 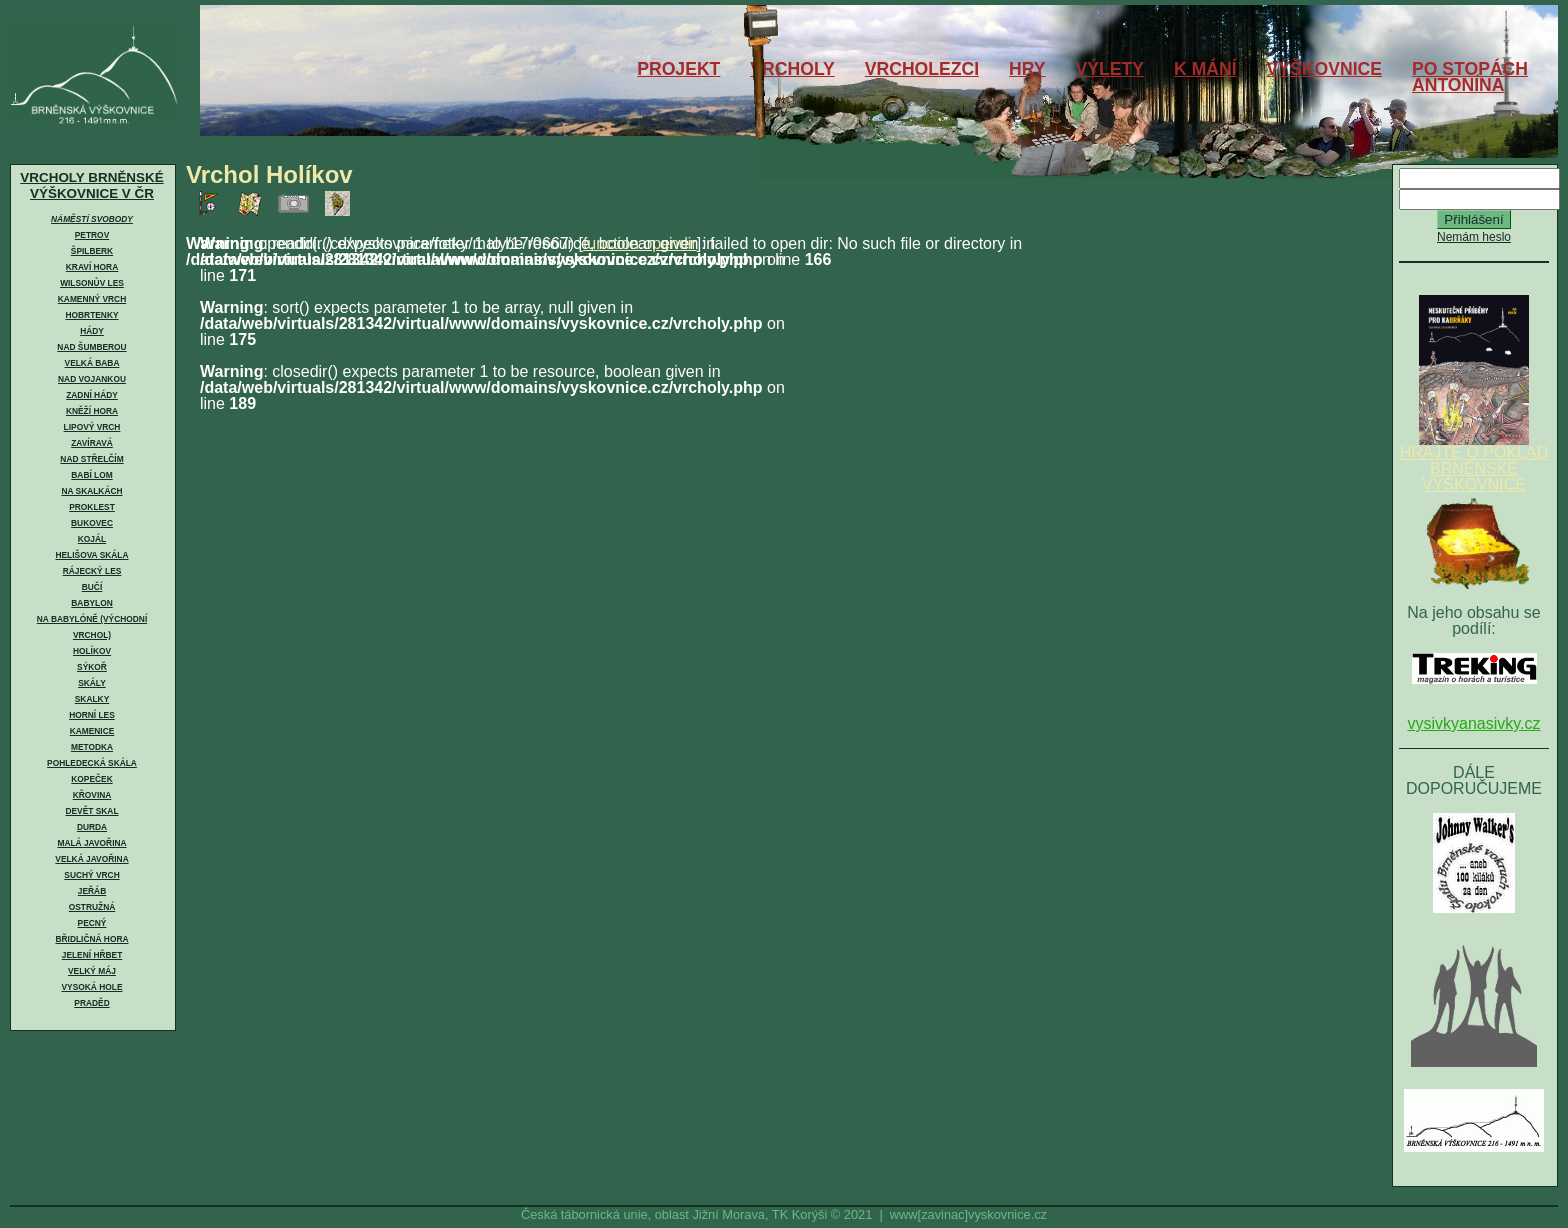 What do you see at coordinates (91, 811) in the screenshot?
I see `Devět skal` at bounding box center [91, 811].